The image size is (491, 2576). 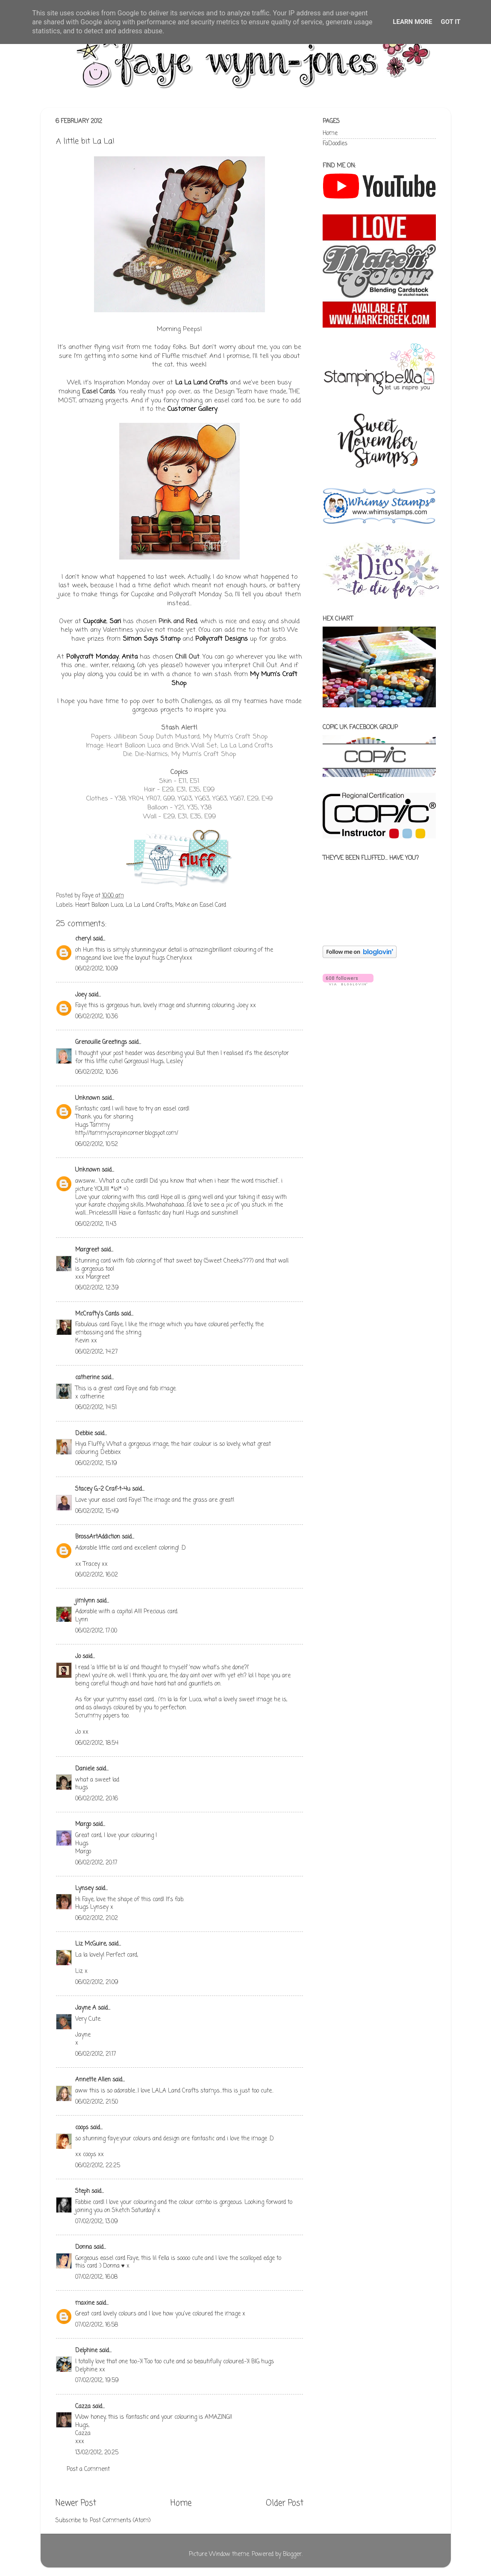 What do you see at coordinates (97, 2380) in the screenshot?
I see `07/02/2012, 19:59` at bounding box center [97, 2380].